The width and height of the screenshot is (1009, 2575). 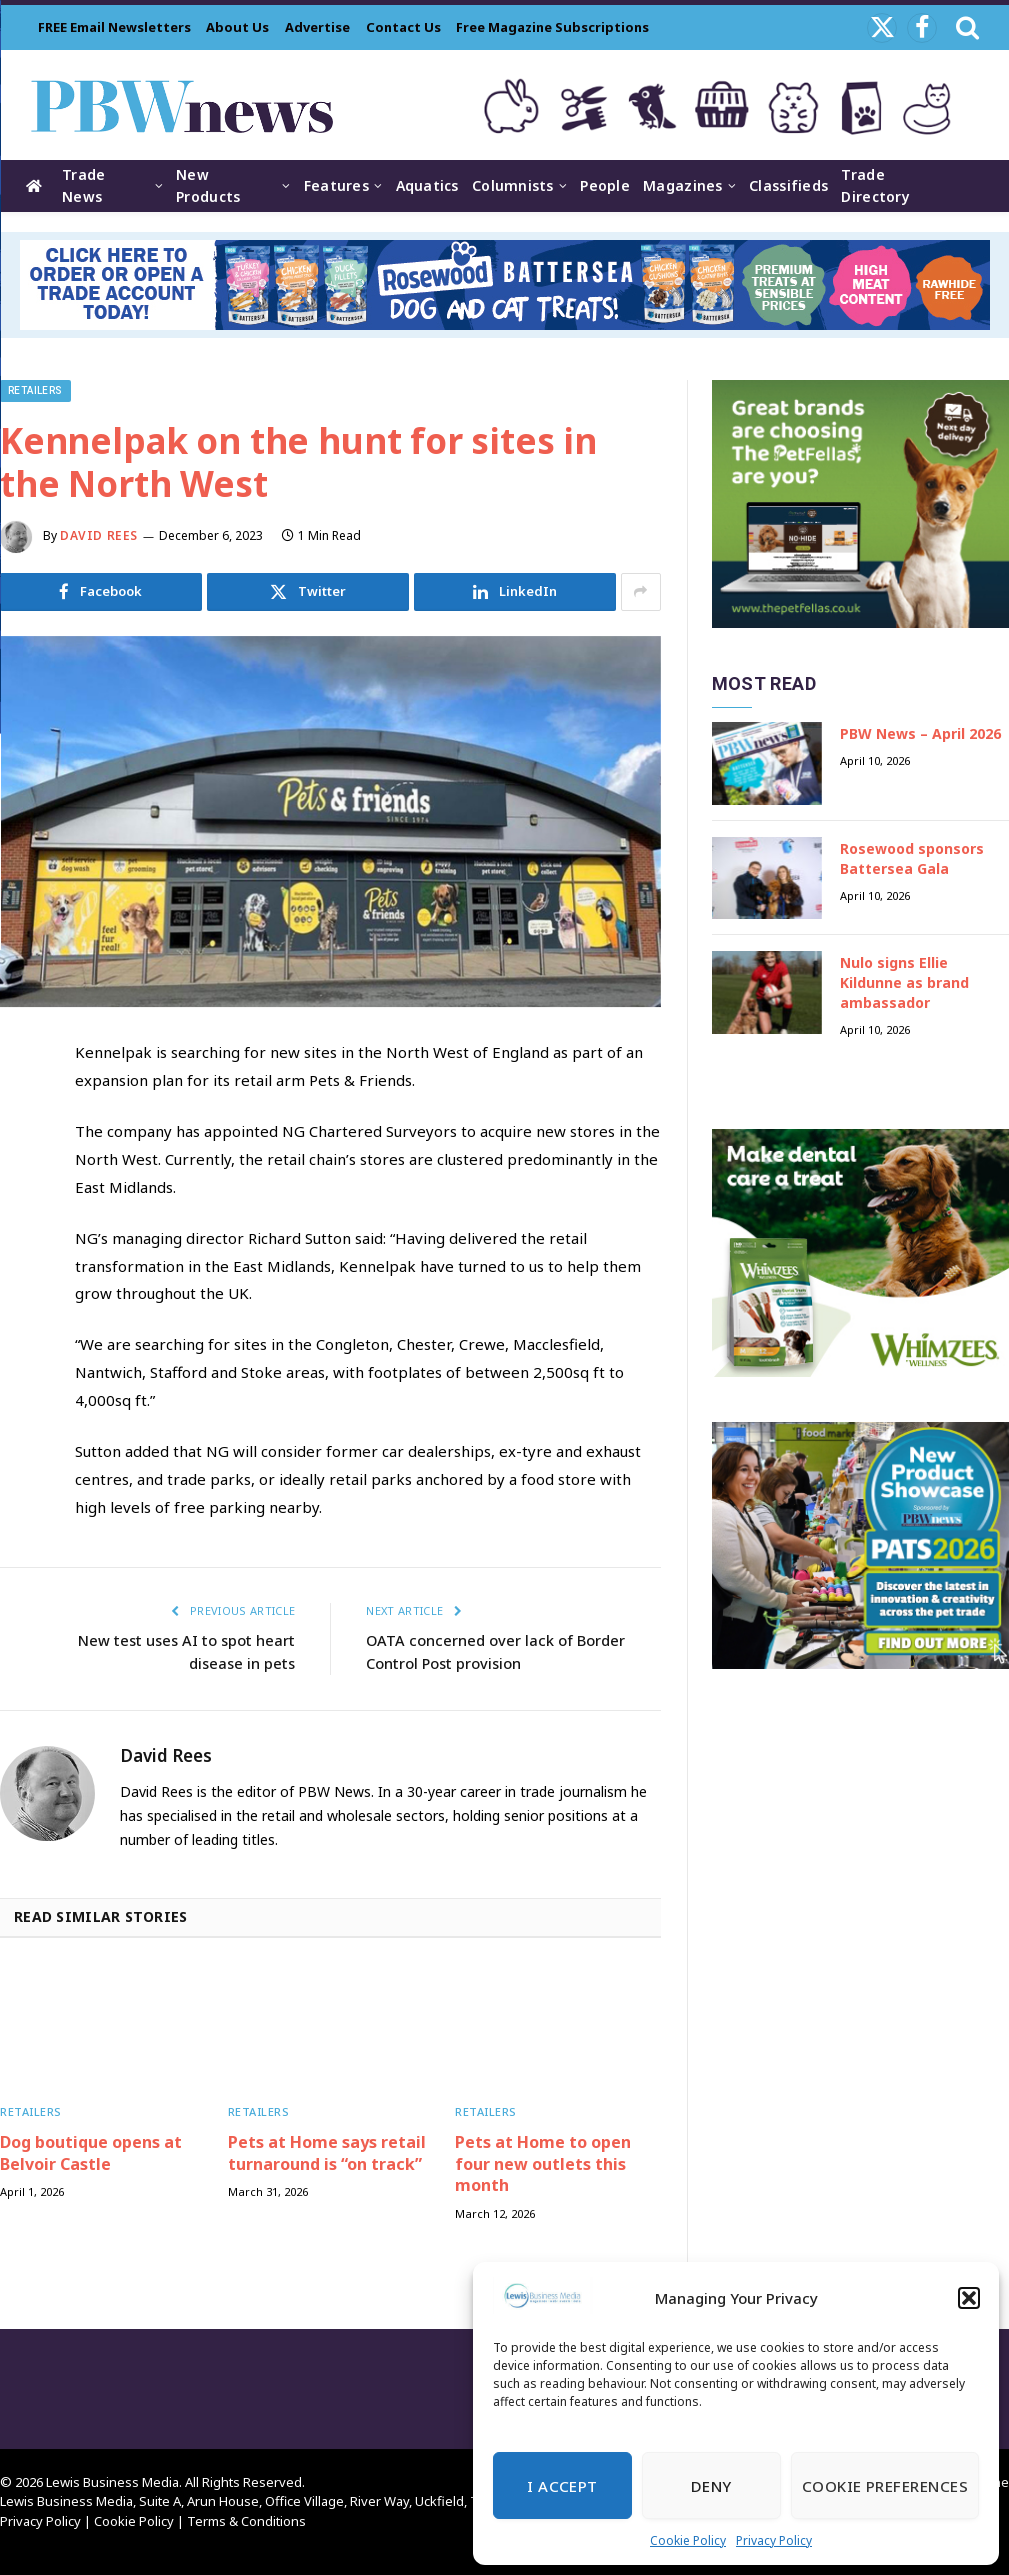 I want to click on Trade Directory, so click(x=875, y=185).